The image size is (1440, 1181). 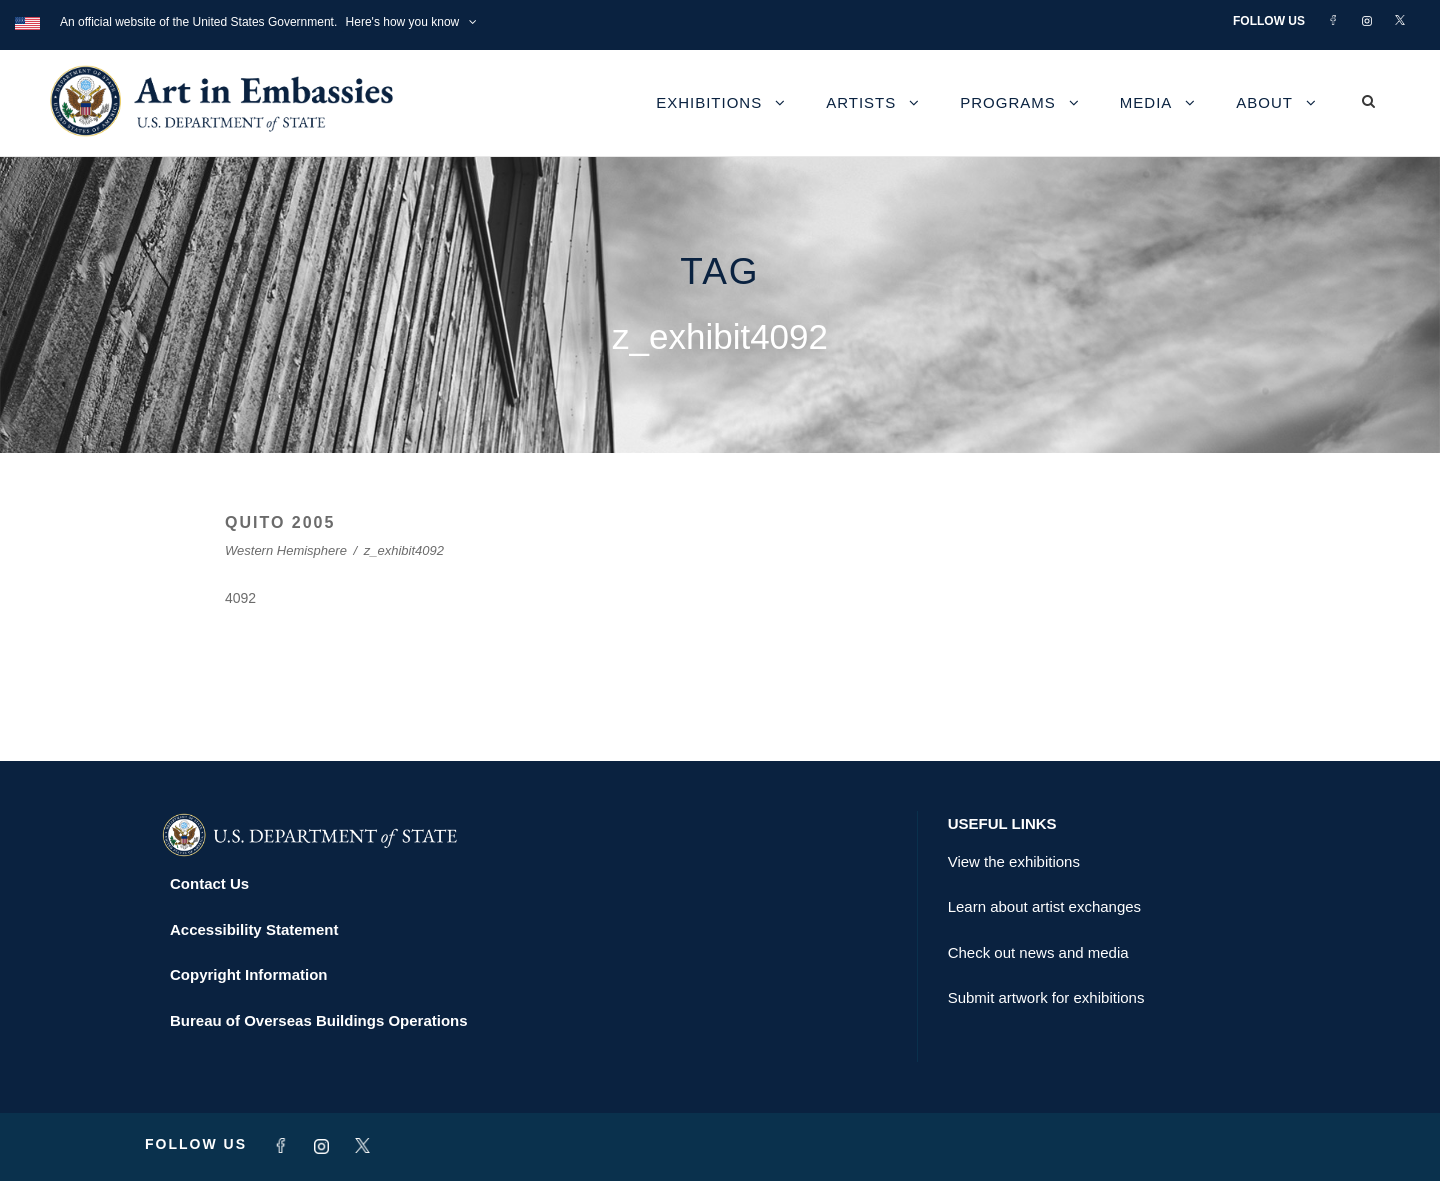 I want to click on Programs, so click(x=1008, y=102).